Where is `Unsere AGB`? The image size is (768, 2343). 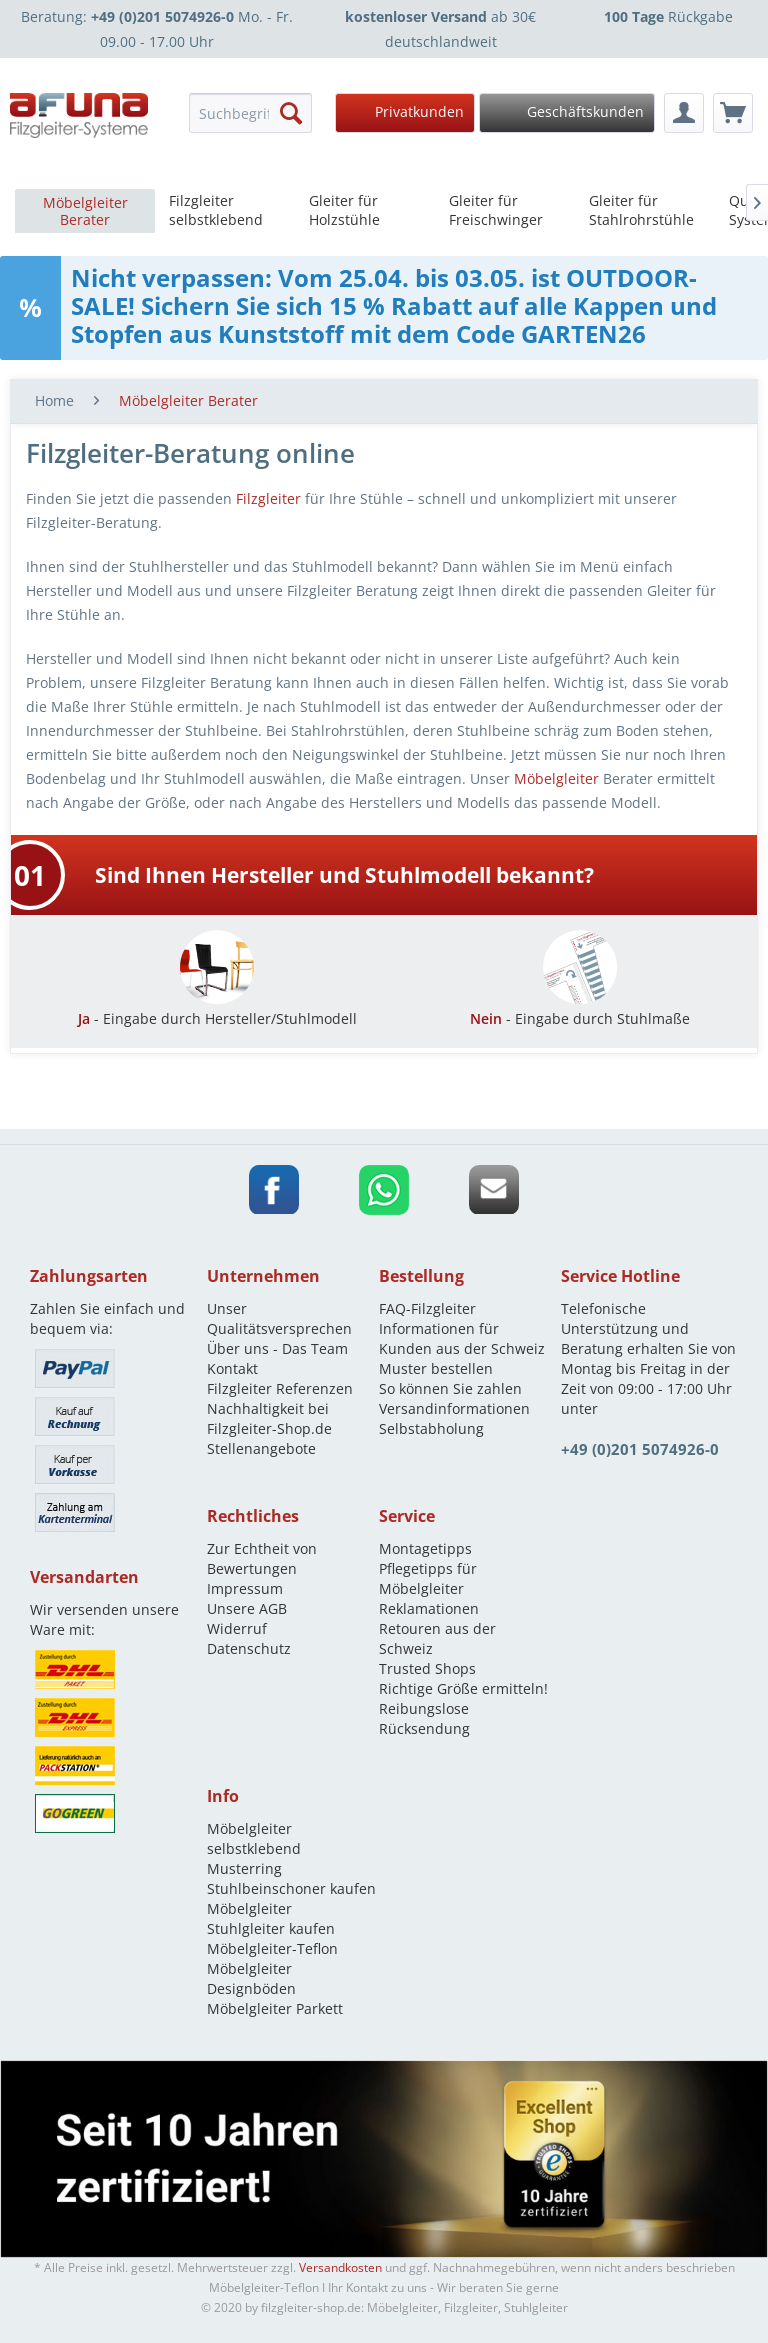 Unsere AGB is located at coordinates (247, 1608).